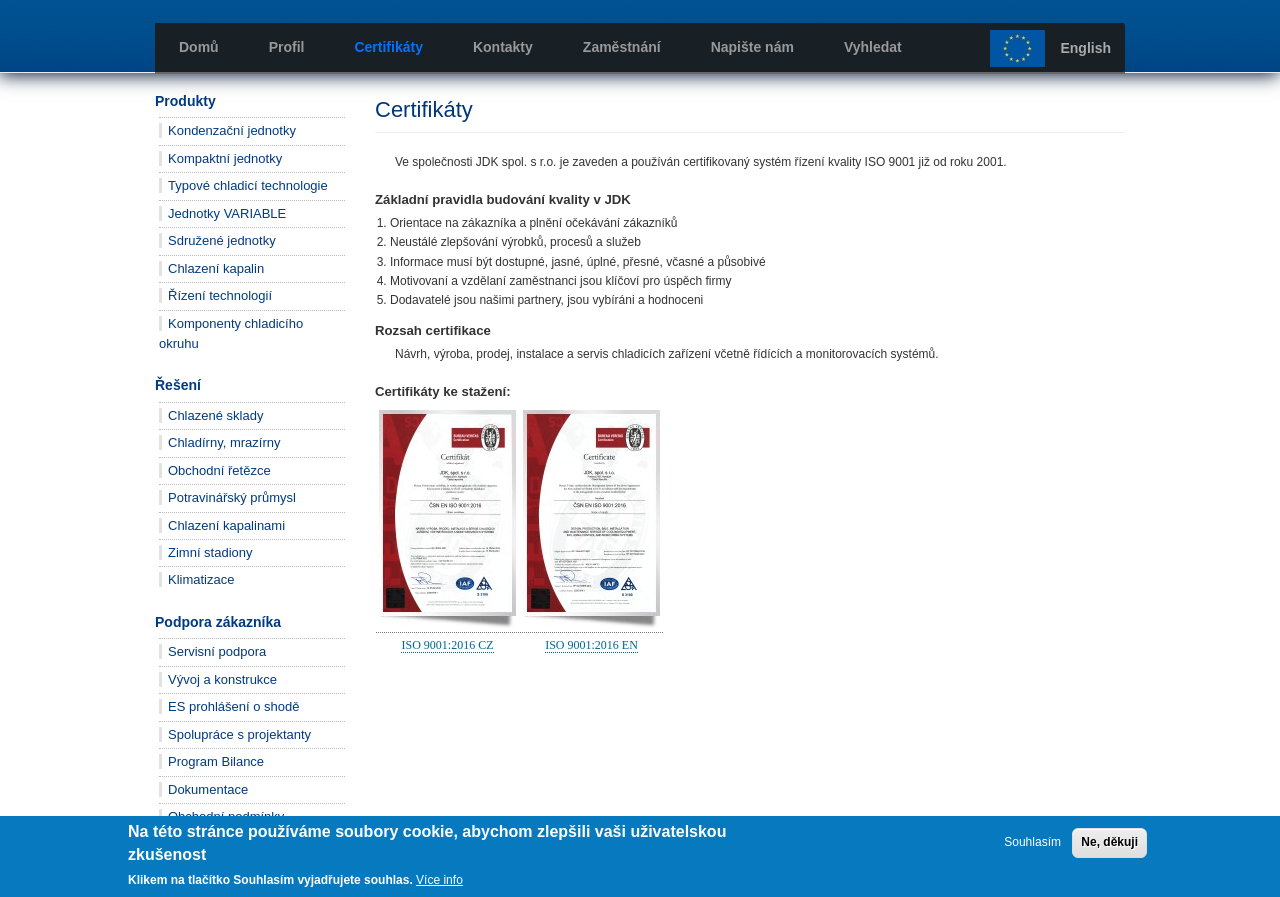 Image resolution: width=1280 pixels, height=897 pixels. What do you see at coordinates (439, 880) in the screenshot?
I see `Více info` at bounding box center [439, 880].